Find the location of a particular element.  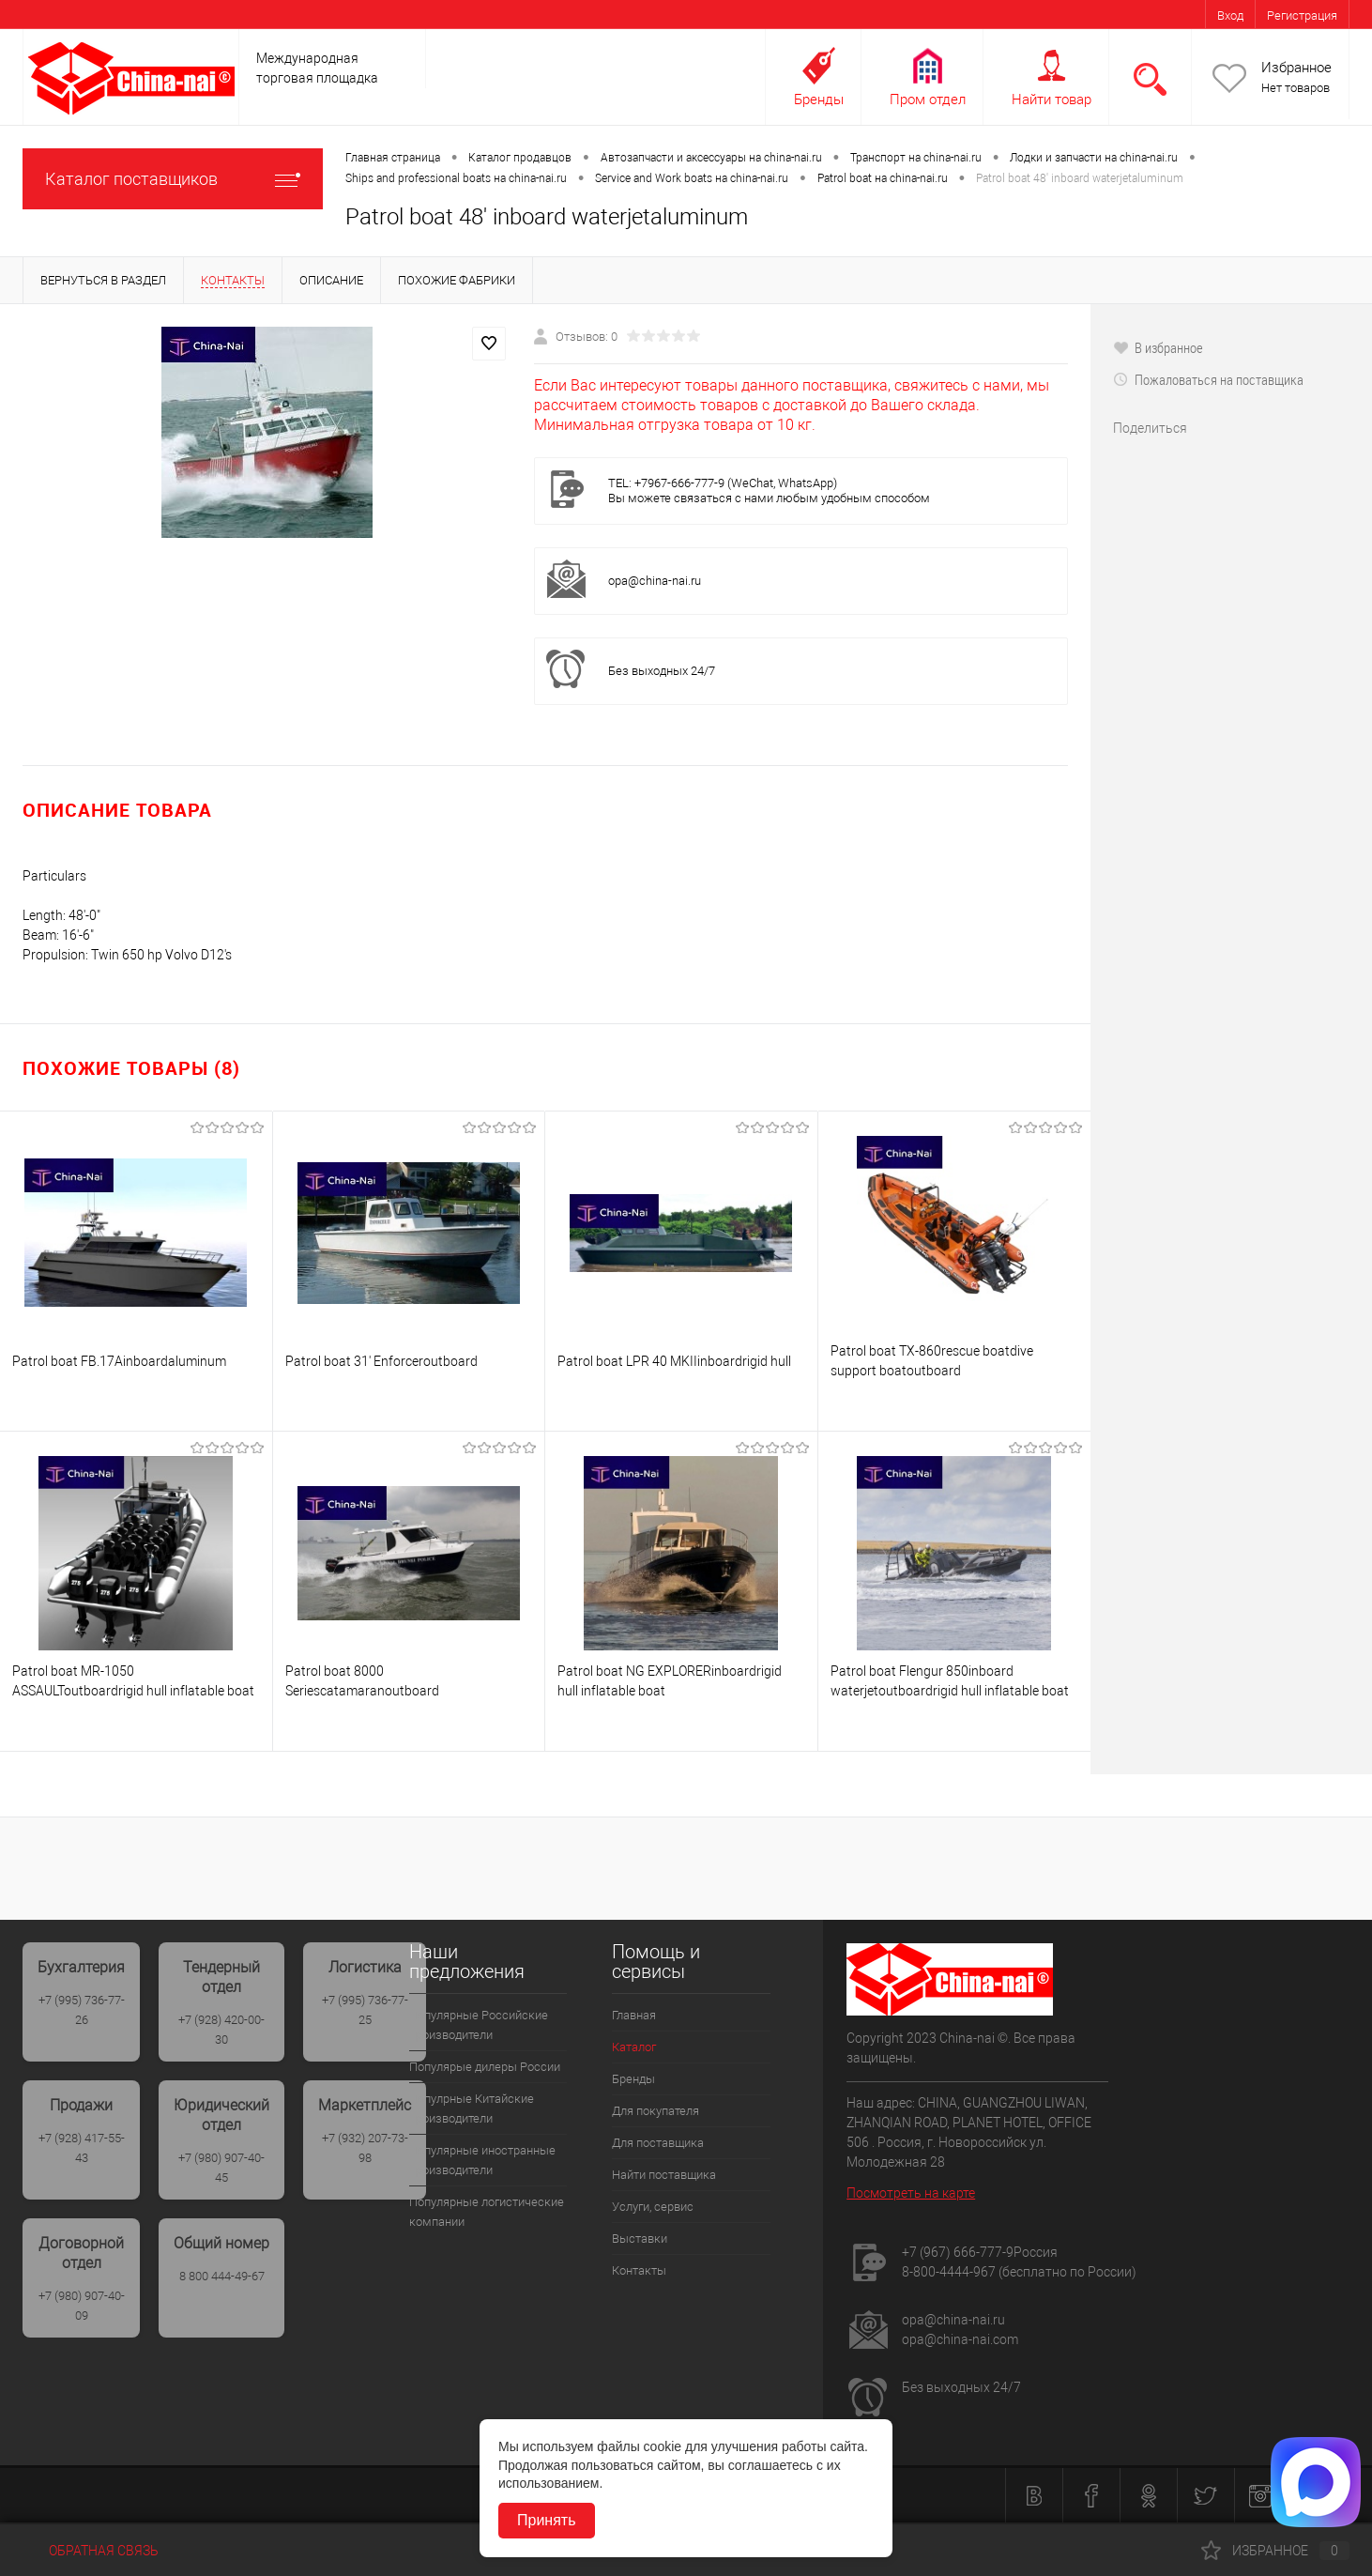

Избранное is located at coordinates (1296, 67).